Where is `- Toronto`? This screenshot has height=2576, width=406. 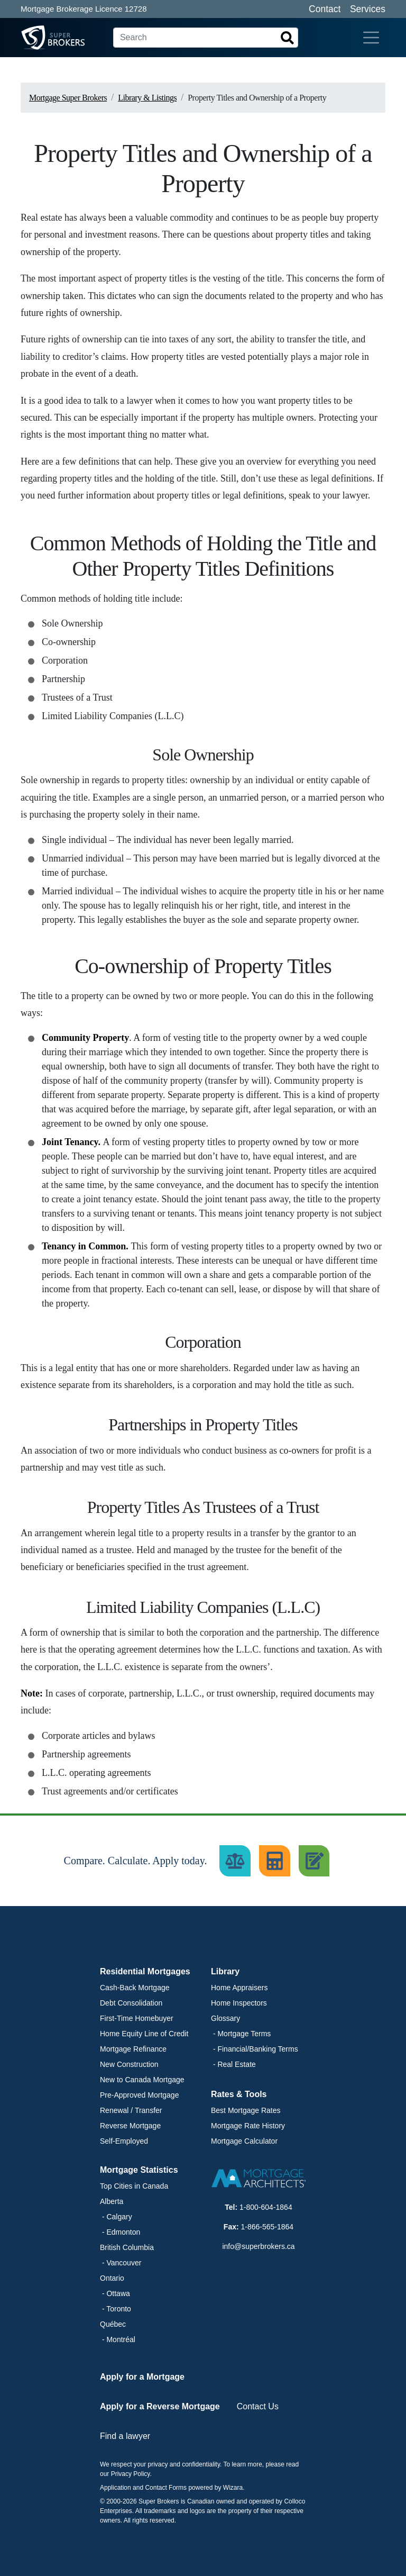 - Toronto is located at coordinates (115, 2309).